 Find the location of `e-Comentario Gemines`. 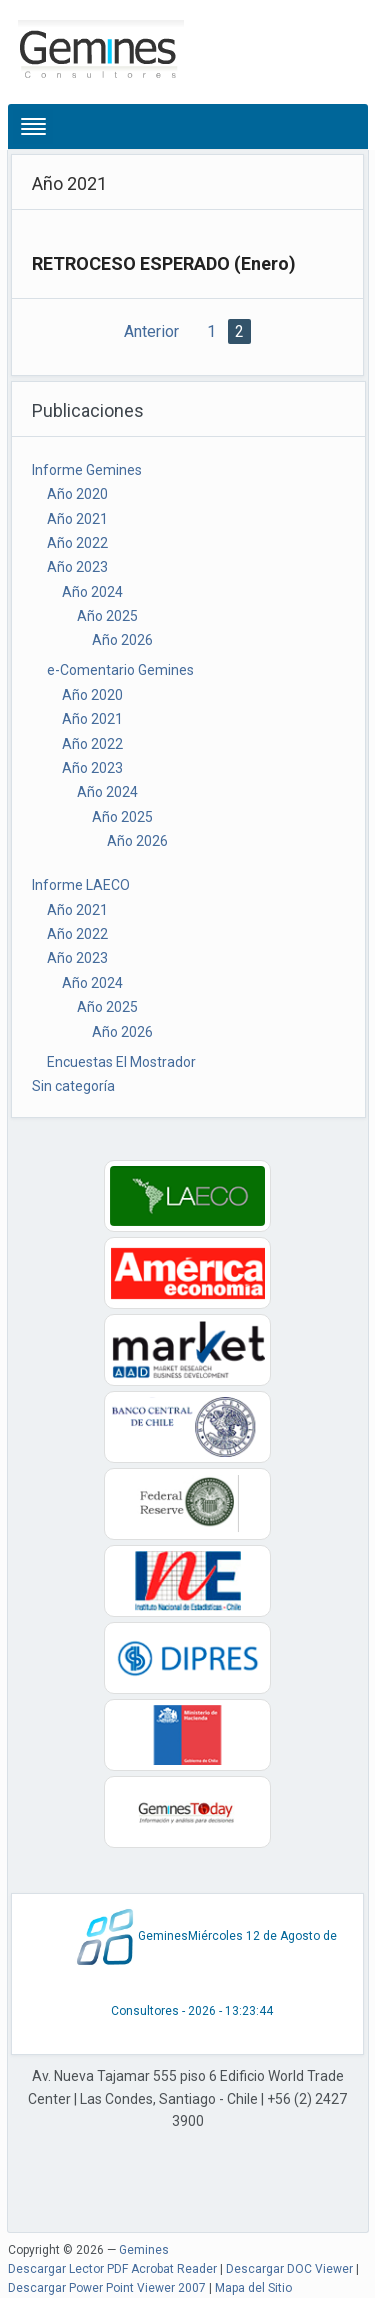

e-Comentario Gemines is located at coordinates (120, 670).